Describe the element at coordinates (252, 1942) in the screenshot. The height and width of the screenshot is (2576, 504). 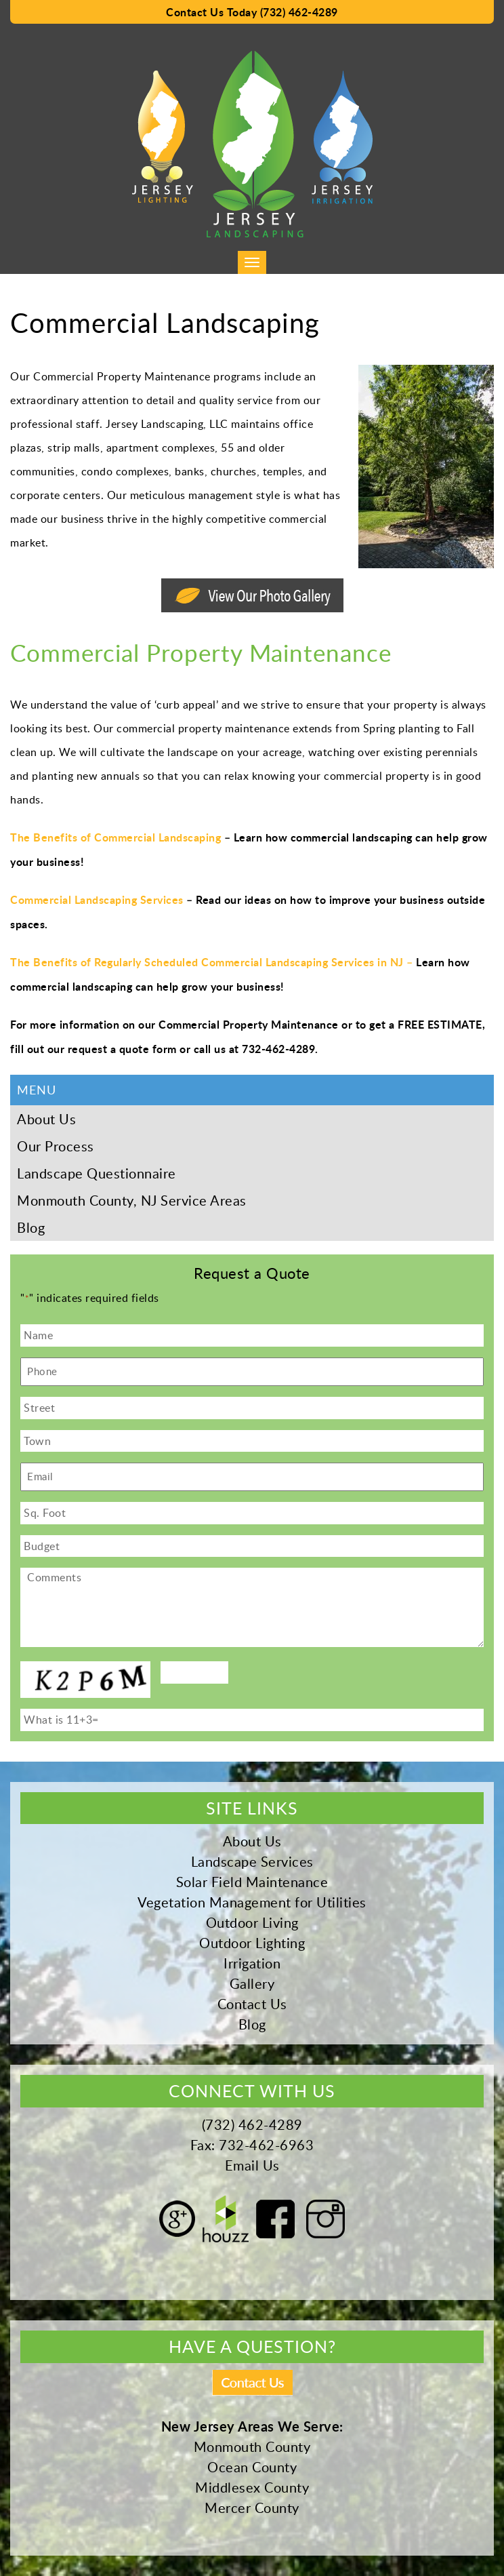
I see `Outdoor Lighting` at that location.